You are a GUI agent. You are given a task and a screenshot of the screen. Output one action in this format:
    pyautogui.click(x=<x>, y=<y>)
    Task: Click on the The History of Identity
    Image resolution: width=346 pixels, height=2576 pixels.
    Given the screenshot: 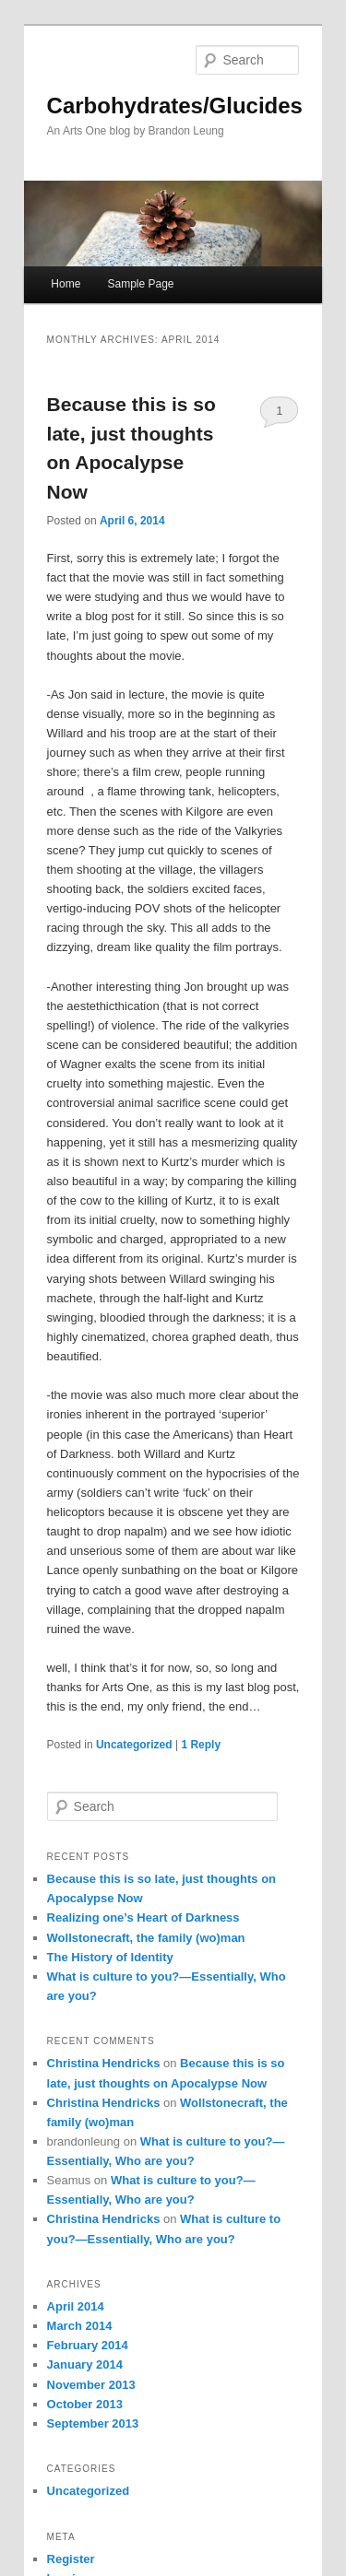 What is the action you would take?
    pyautogui.click(x=110, y=1957)
    